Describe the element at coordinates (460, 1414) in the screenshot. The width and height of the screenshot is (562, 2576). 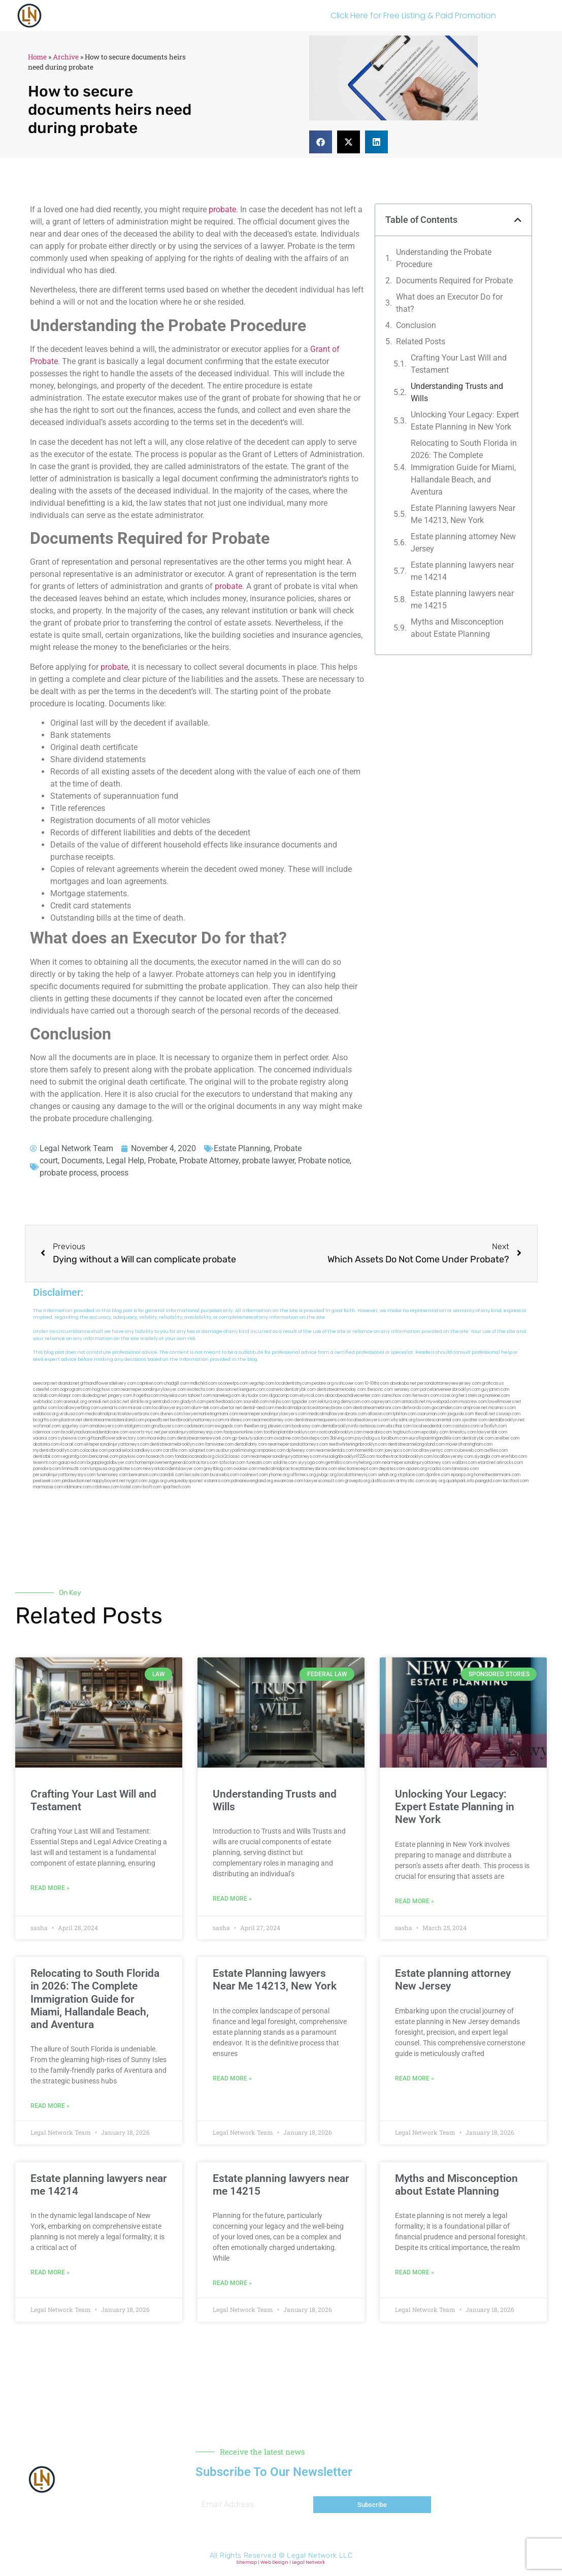
I see `jaxguide.com` at that location.